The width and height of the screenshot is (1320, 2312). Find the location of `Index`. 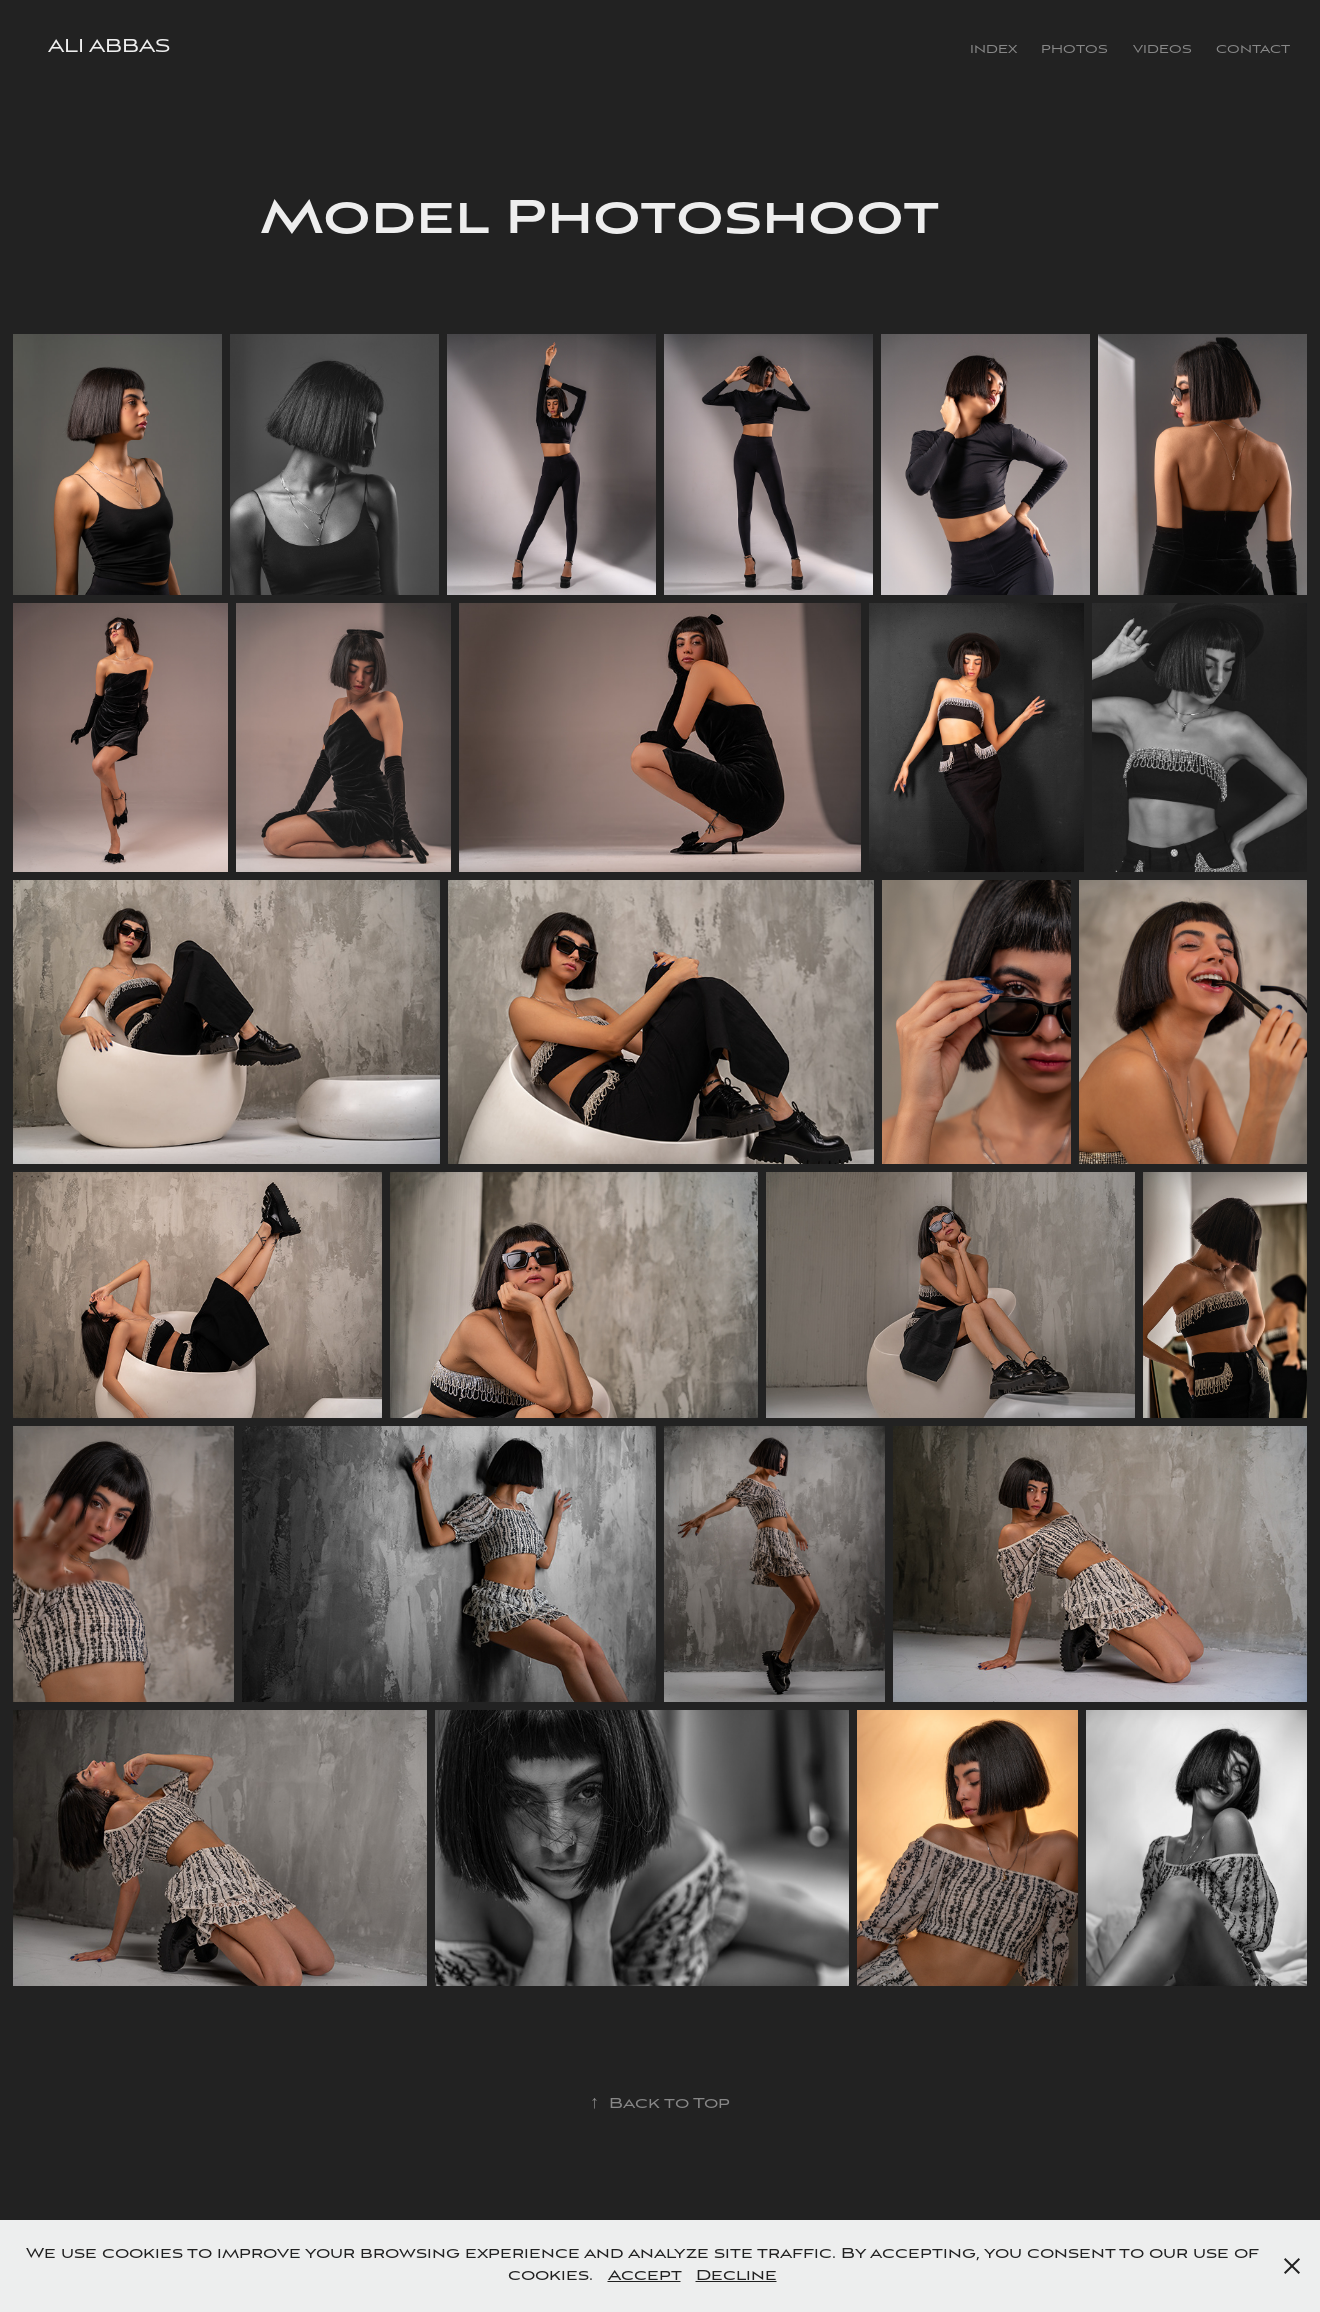

Index is located at coordinates (993, 49).